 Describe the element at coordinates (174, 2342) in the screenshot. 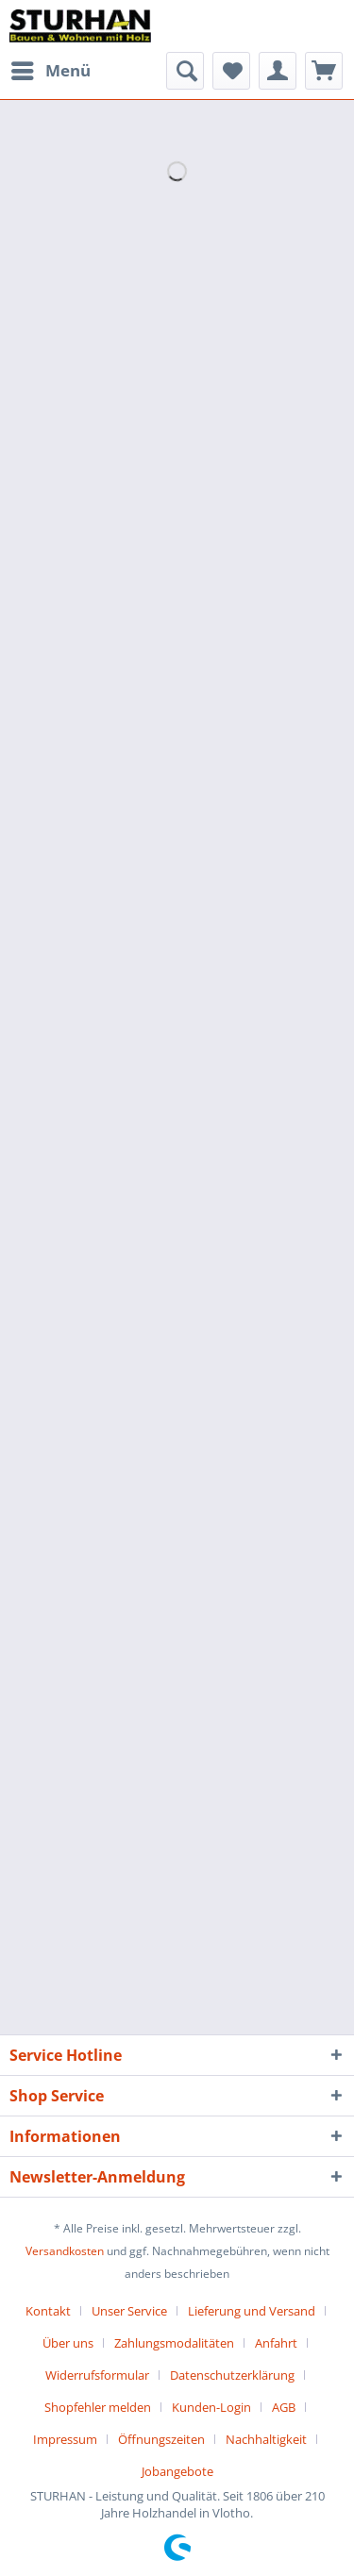

I see `Zahlungsmodalitäten` at that location.